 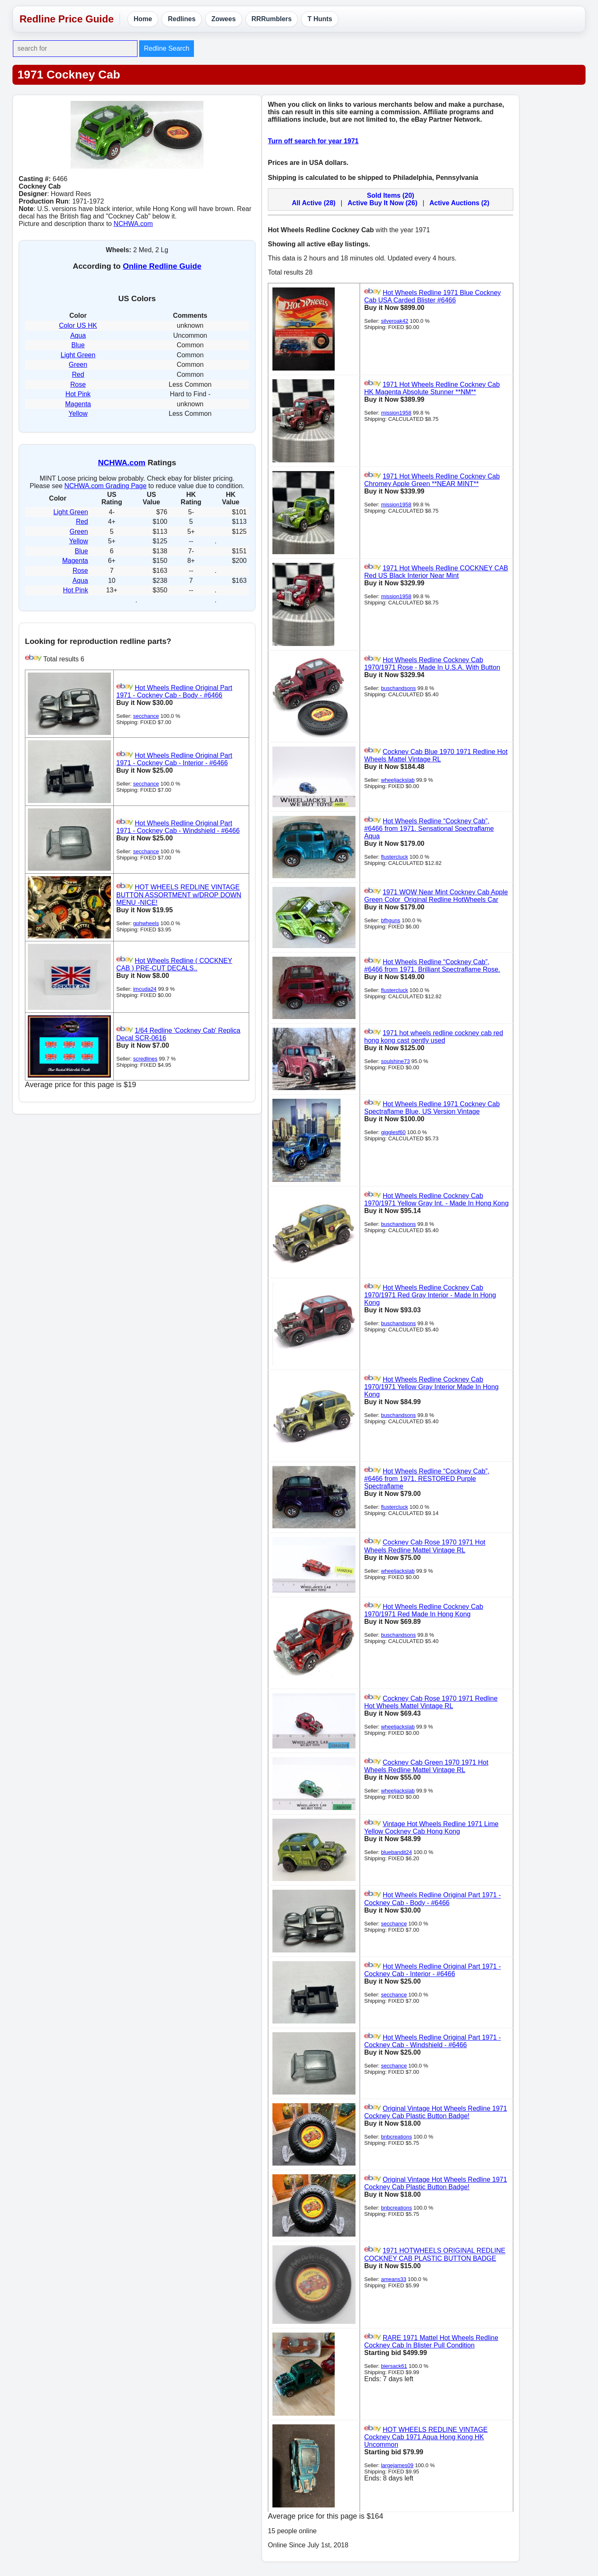 I want to click on Hot Wheels Redline 1971 Cockney Cab Spectraflame Blue, US Version Vintage, so click(x=432, y=1107).